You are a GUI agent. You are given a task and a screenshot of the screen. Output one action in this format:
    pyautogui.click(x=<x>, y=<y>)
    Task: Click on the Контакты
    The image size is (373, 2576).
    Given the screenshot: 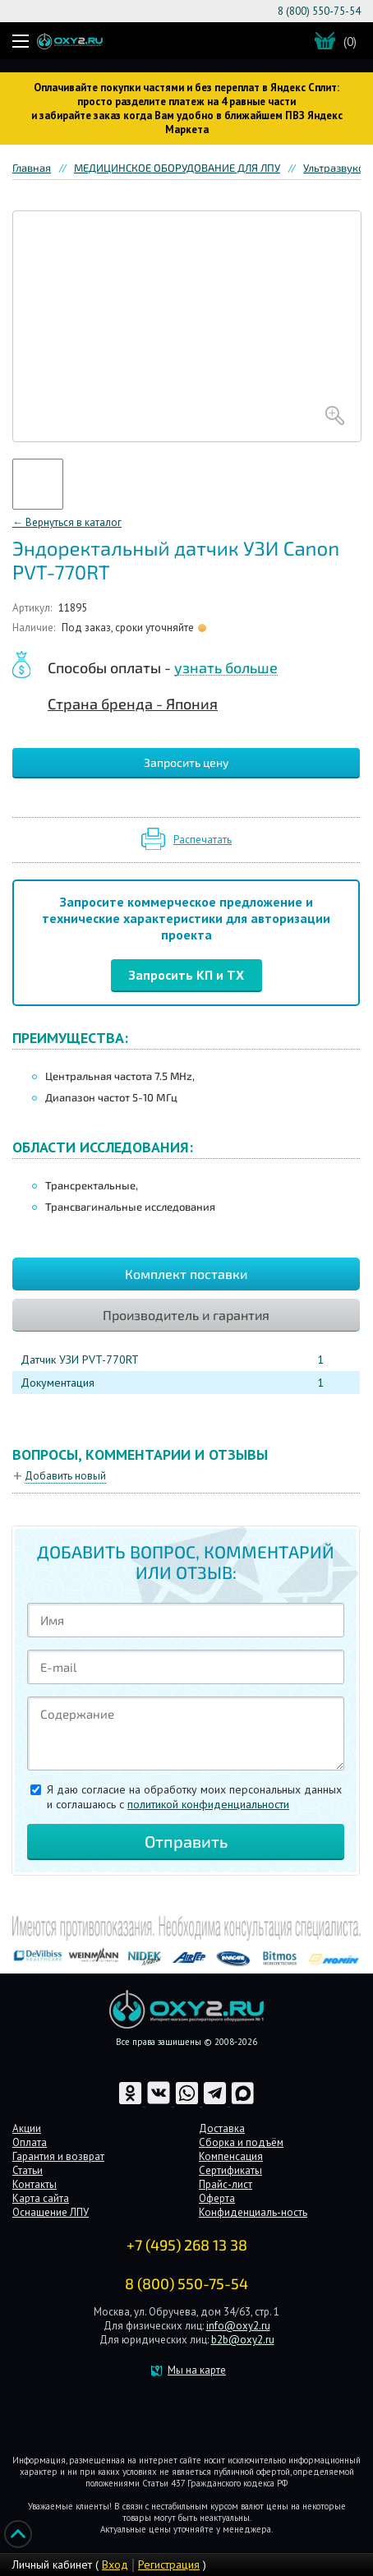 What is the action you would take?
    pyautogui.click(x=34, y=2184)
    